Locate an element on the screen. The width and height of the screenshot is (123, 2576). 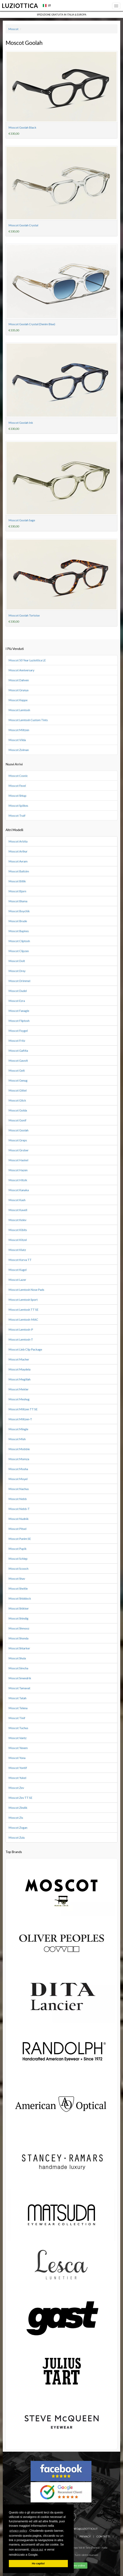
Moscot Nudnik is located at coordinates (18, 1518).